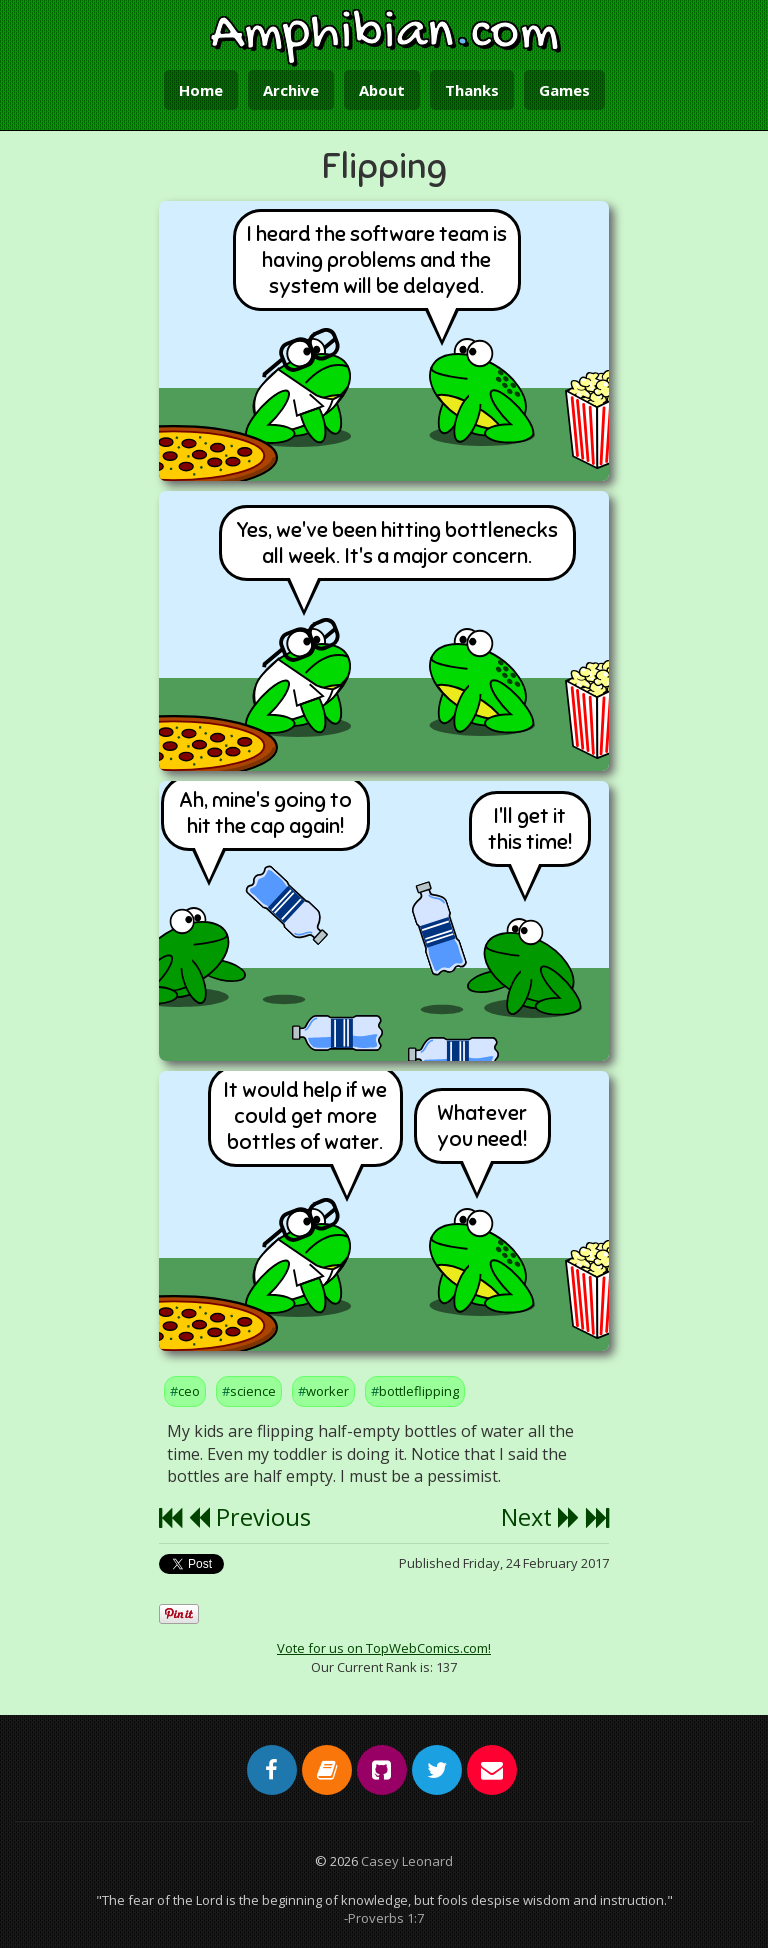 Image resolution: width=768 pixels, height=1948 pixels. What do you see at coordinates (327, 1391) in the screenshot?
I see `worker` at bounding box center [327, 1391].